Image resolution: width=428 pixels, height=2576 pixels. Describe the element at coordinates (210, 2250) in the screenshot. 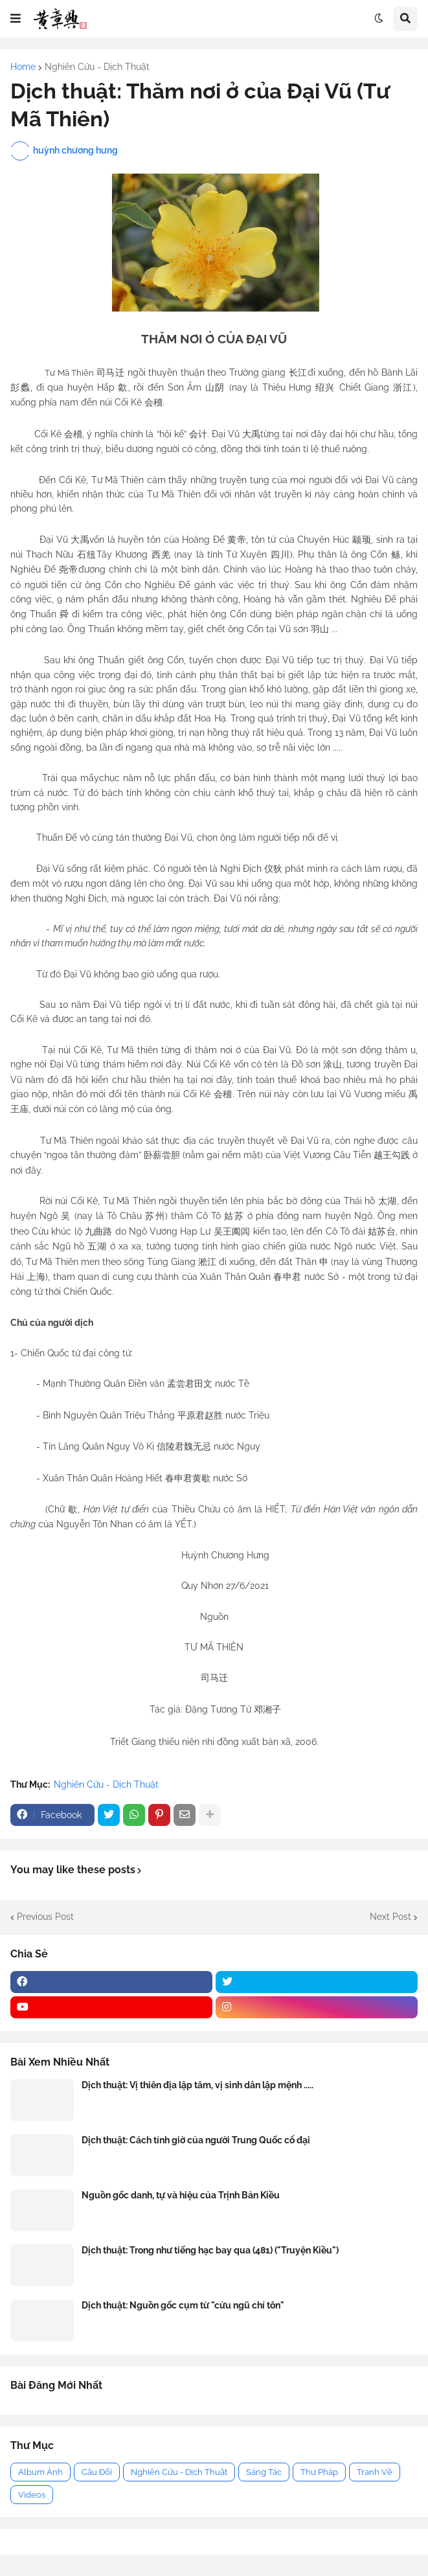

I see `Dịch thuật: Trong như tiếng hạc bay qua (481) ("Truyện Kiều")` at that location.